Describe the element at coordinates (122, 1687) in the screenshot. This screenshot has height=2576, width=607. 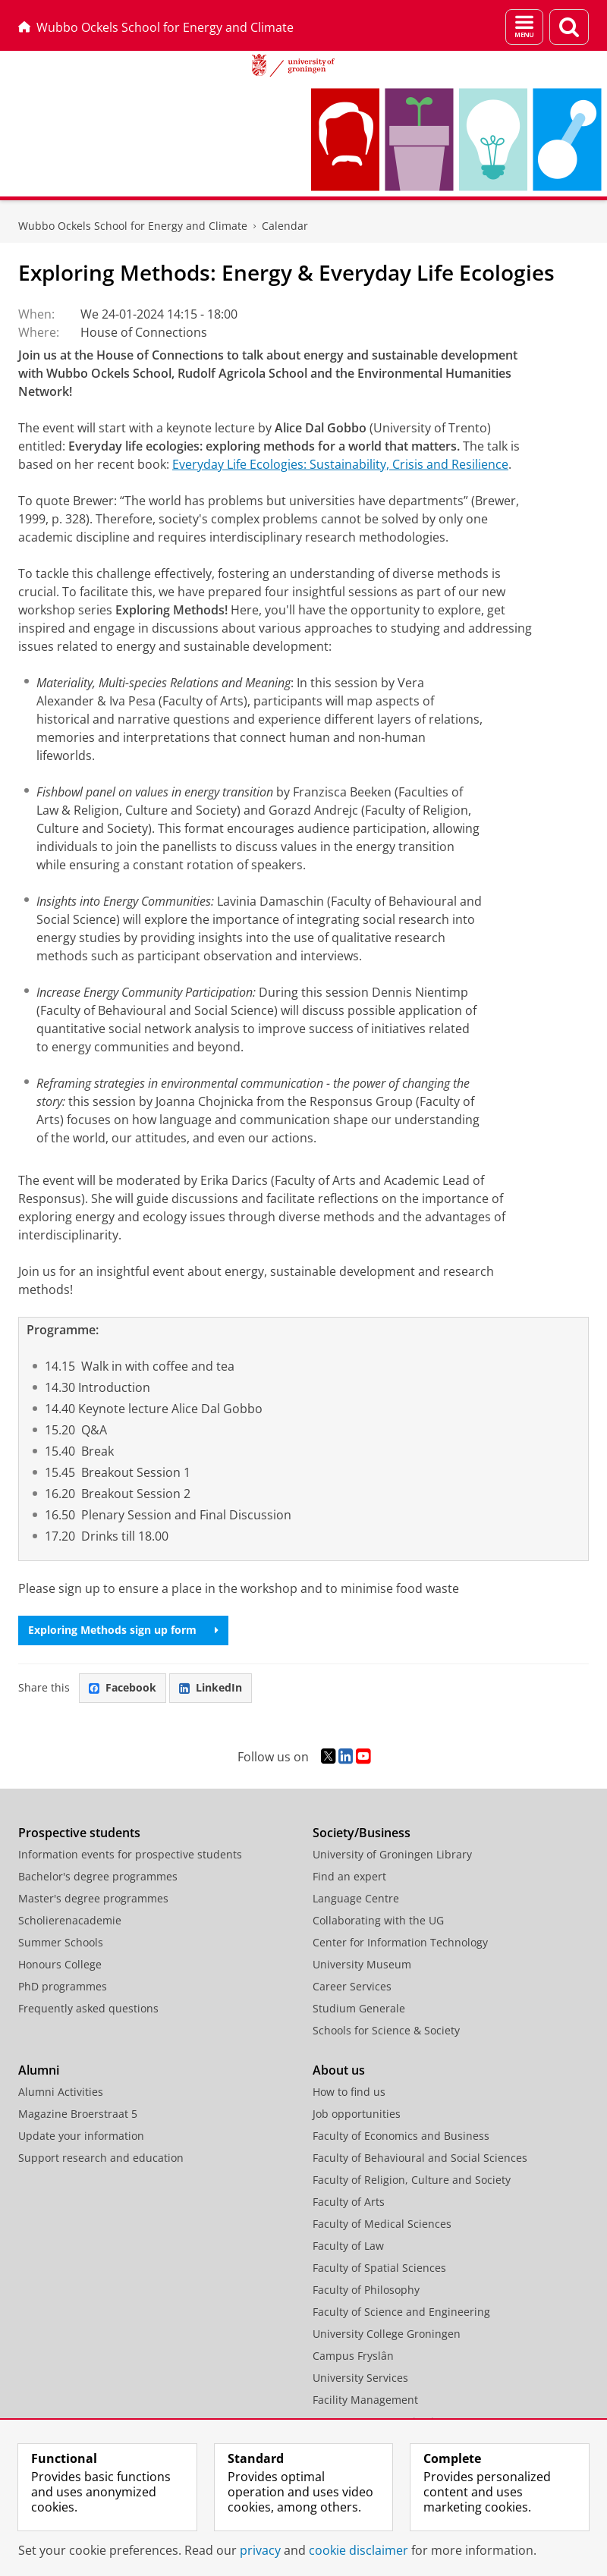
I see `Facebook` at that location.